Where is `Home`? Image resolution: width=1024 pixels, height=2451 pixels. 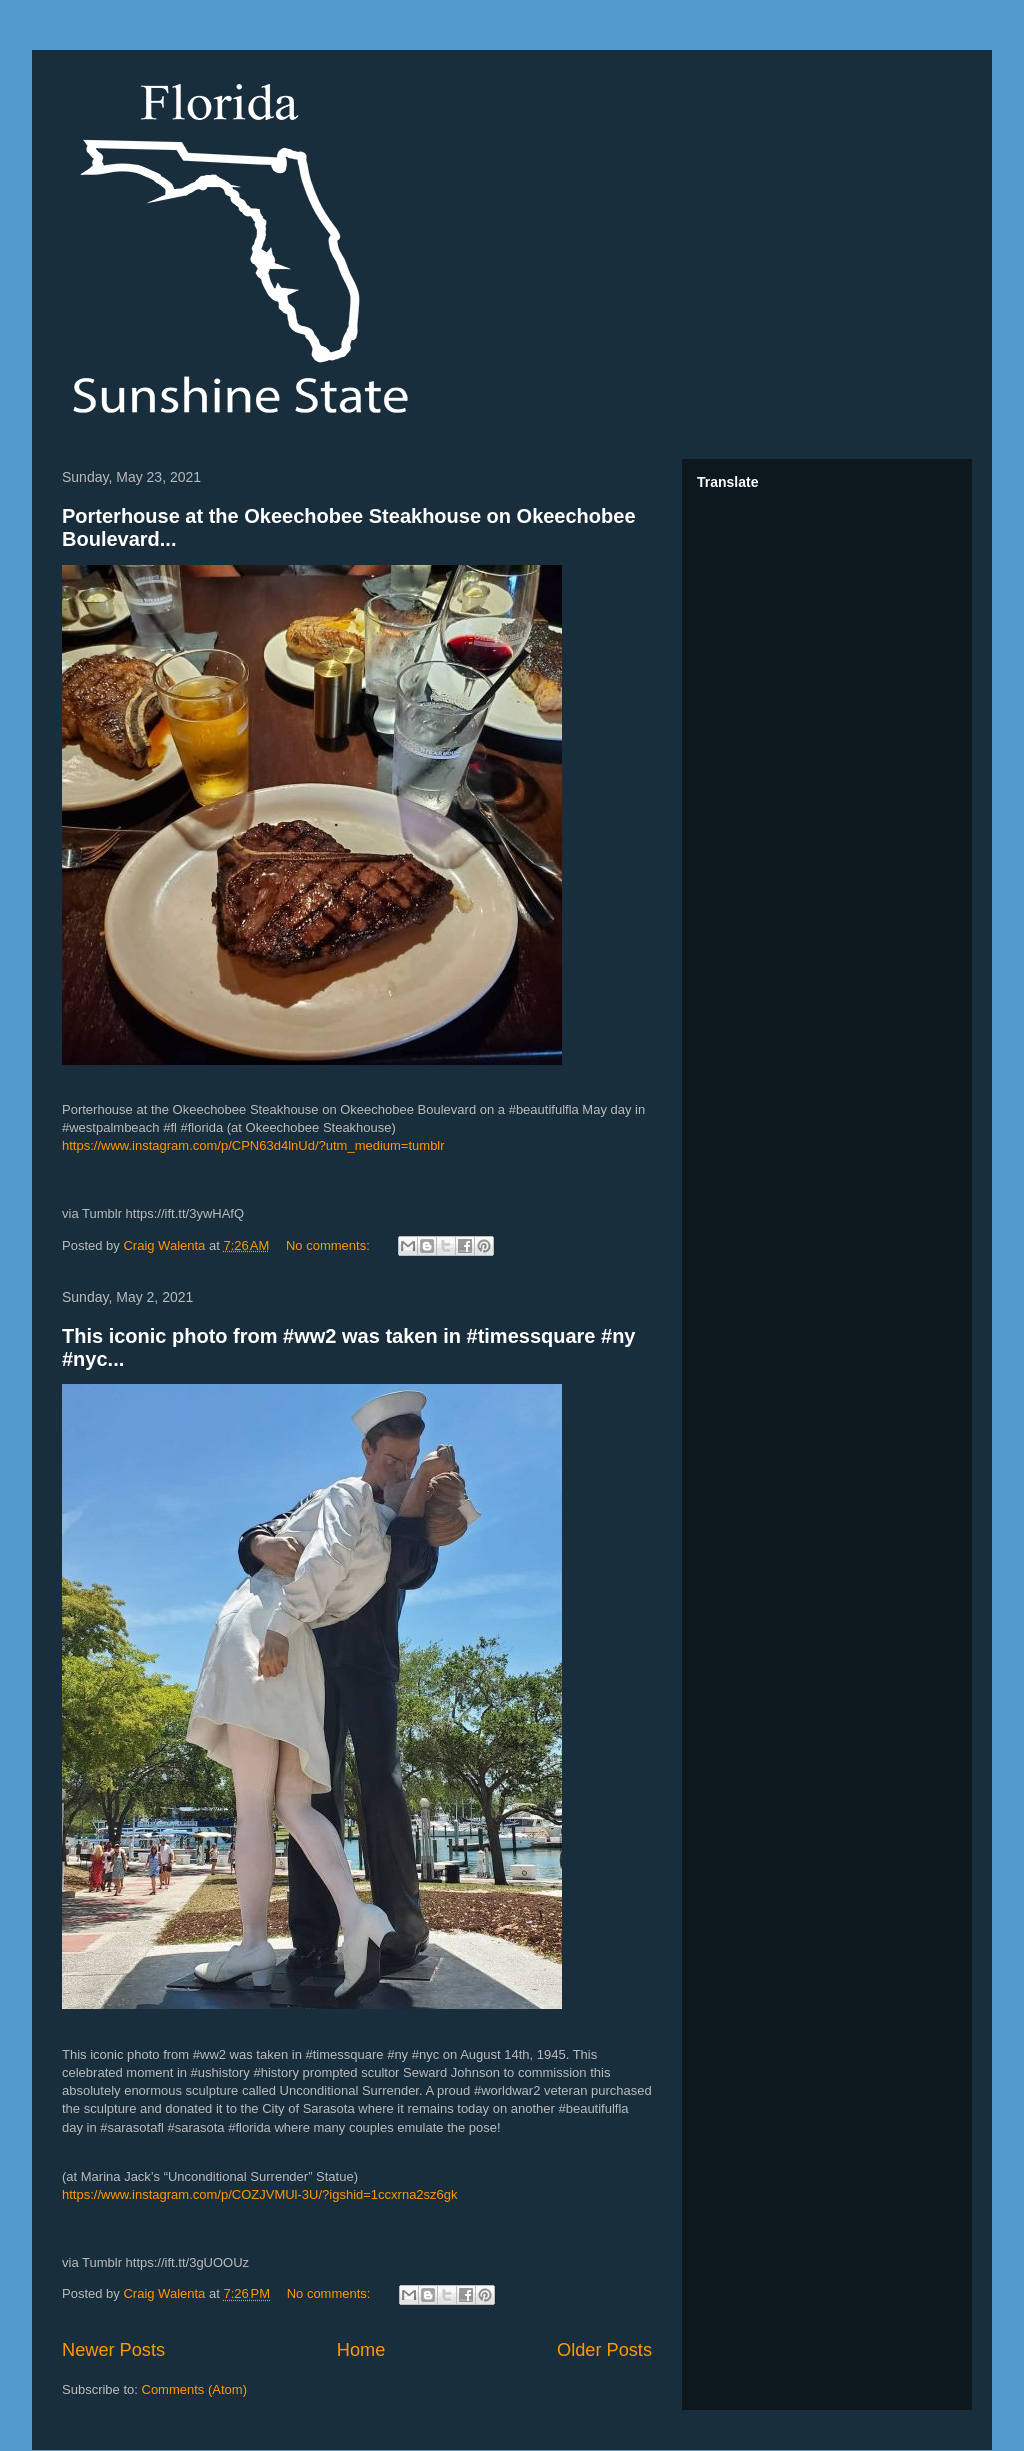
Home is located at coordinates (361, 2350).